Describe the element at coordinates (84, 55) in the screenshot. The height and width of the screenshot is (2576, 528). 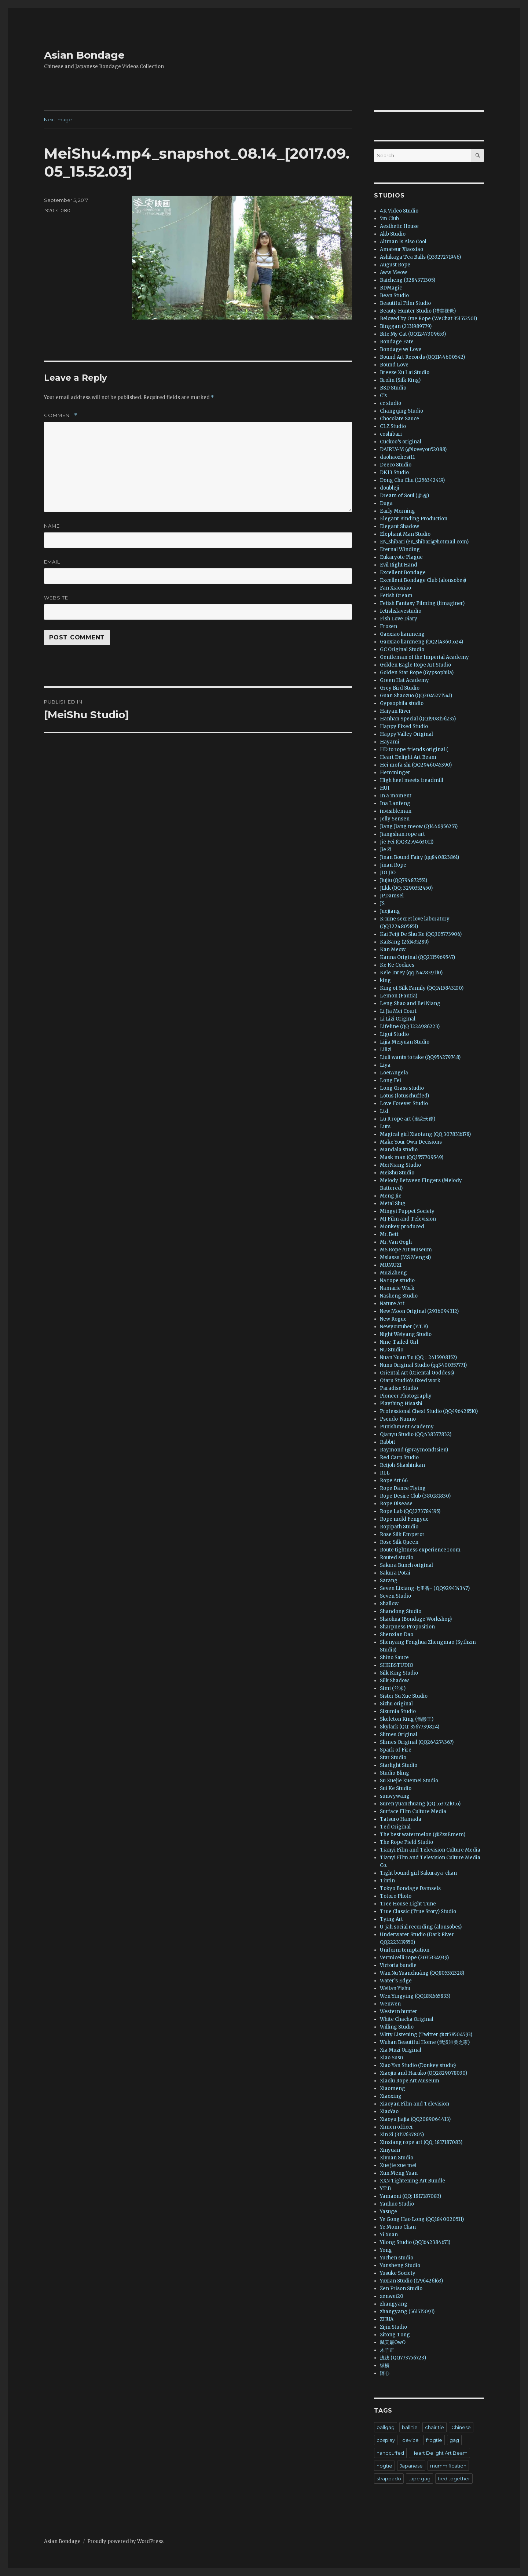
I see `Asian Bondage` at that location.